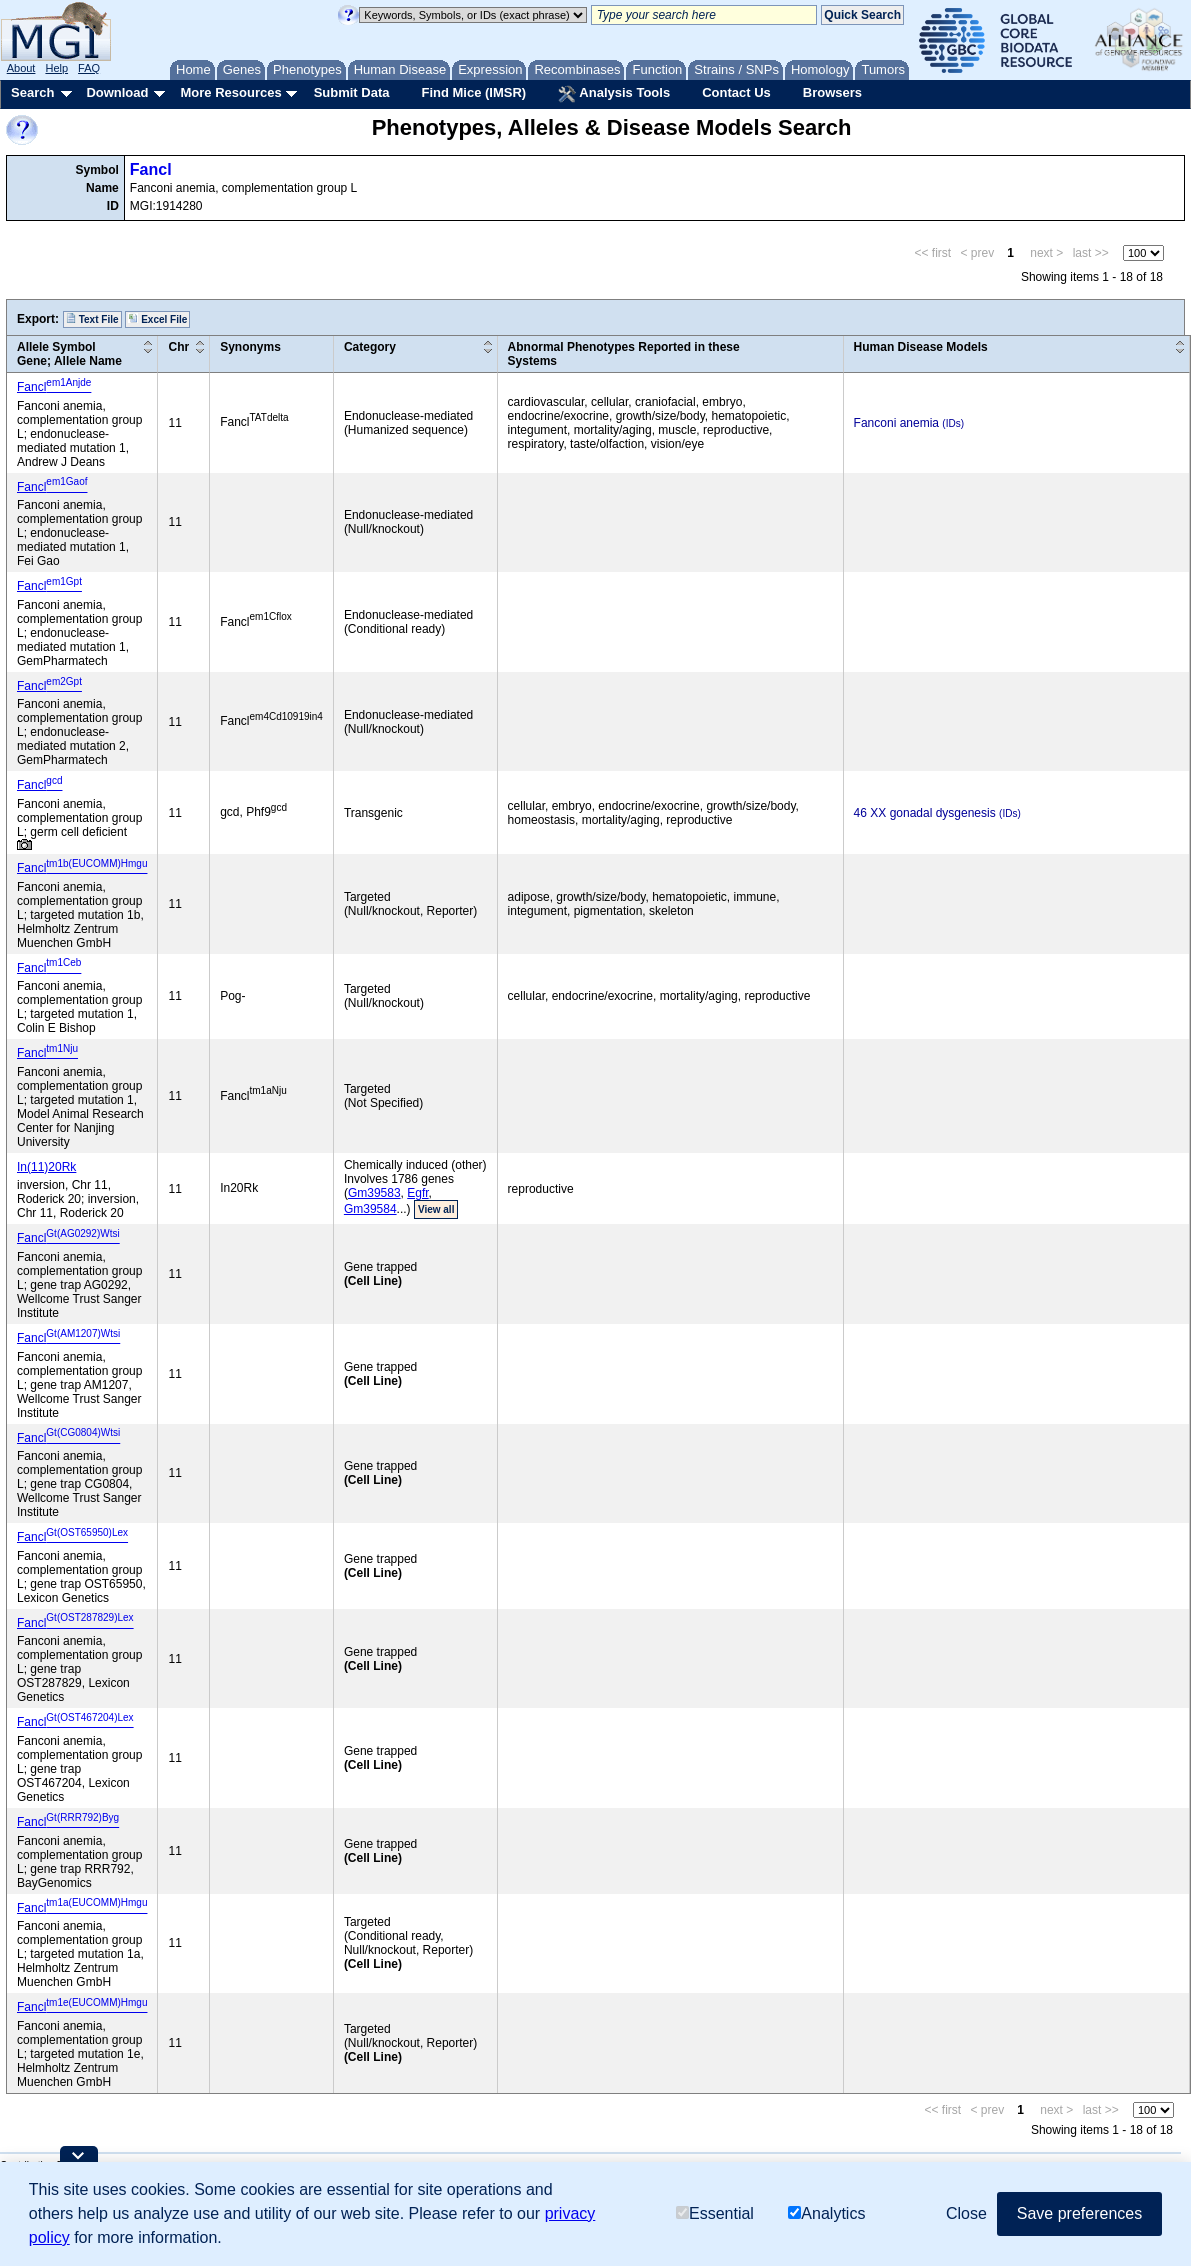 This screenshot has width=1191, height=2266. I want to click on Chr, so click(178, 347).